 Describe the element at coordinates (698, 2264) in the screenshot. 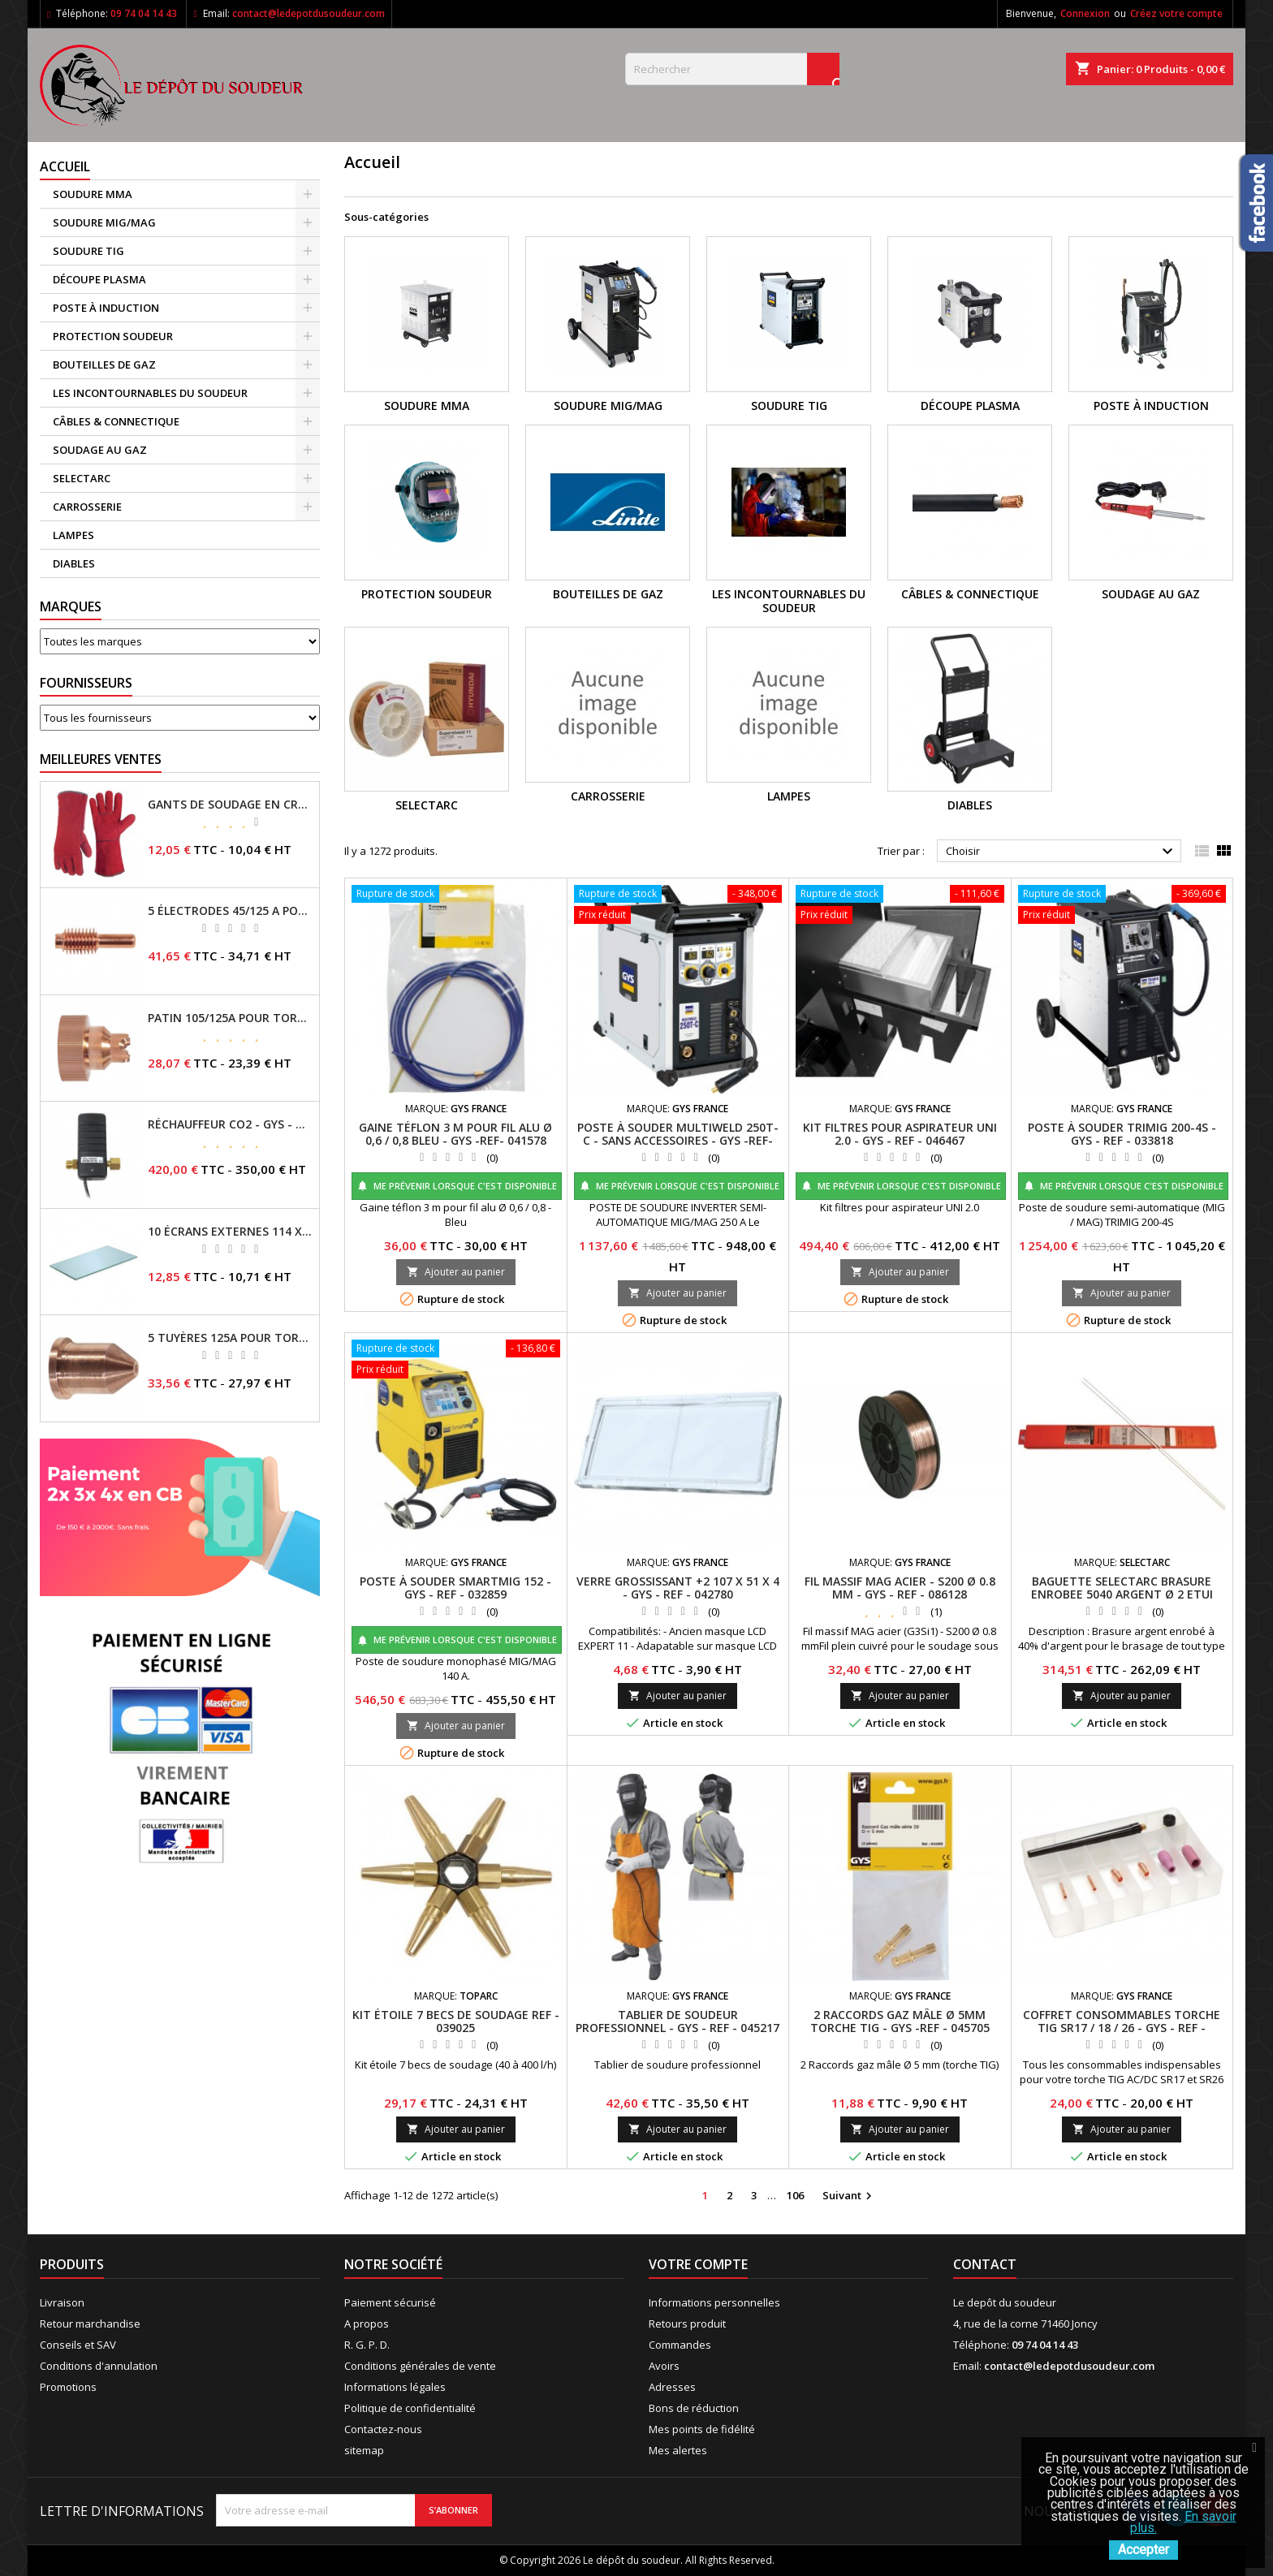

I see `Votre compte` at that location.